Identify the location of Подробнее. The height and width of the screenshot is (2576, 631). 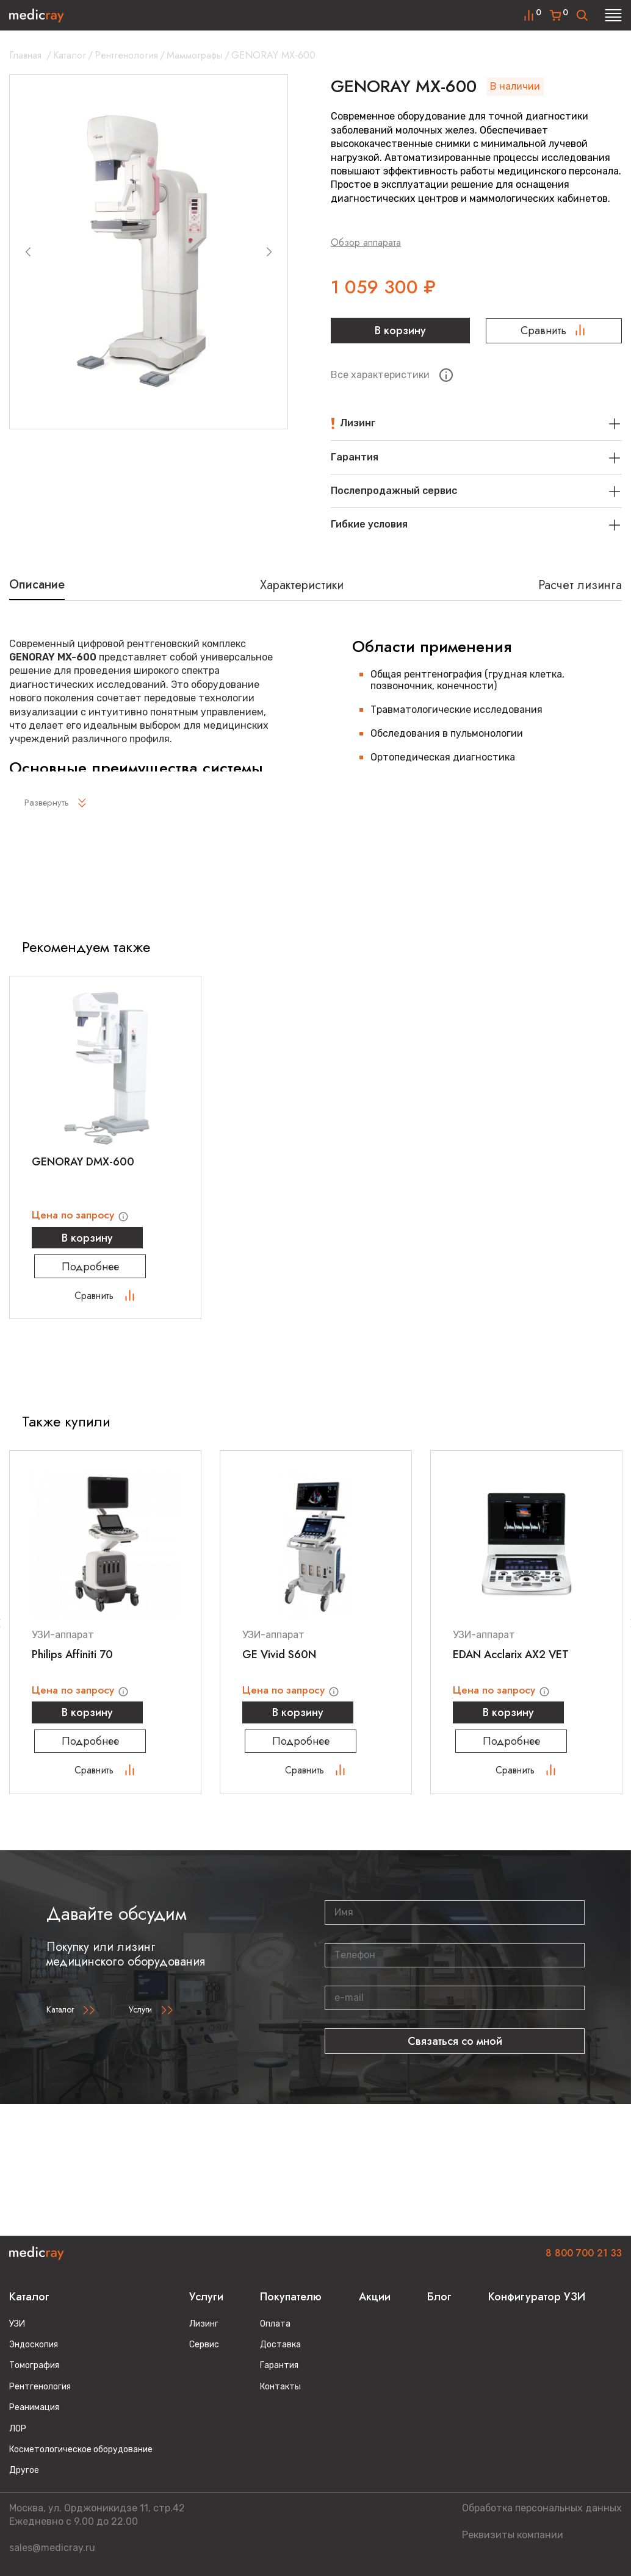
(105, 1271).